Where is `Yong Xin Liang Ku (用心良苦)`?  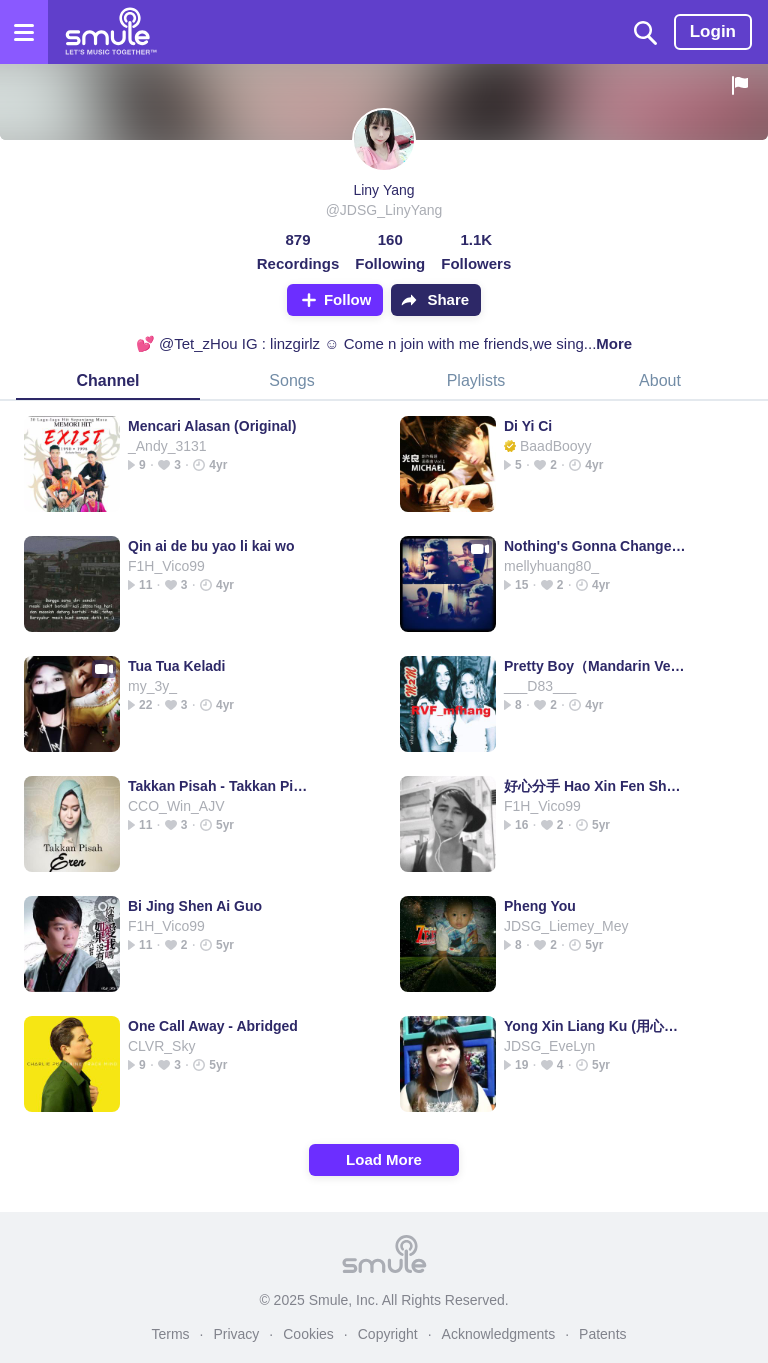 Yong Xin Liang Ku (用心良苦) is located at coordinates (595, 1026).